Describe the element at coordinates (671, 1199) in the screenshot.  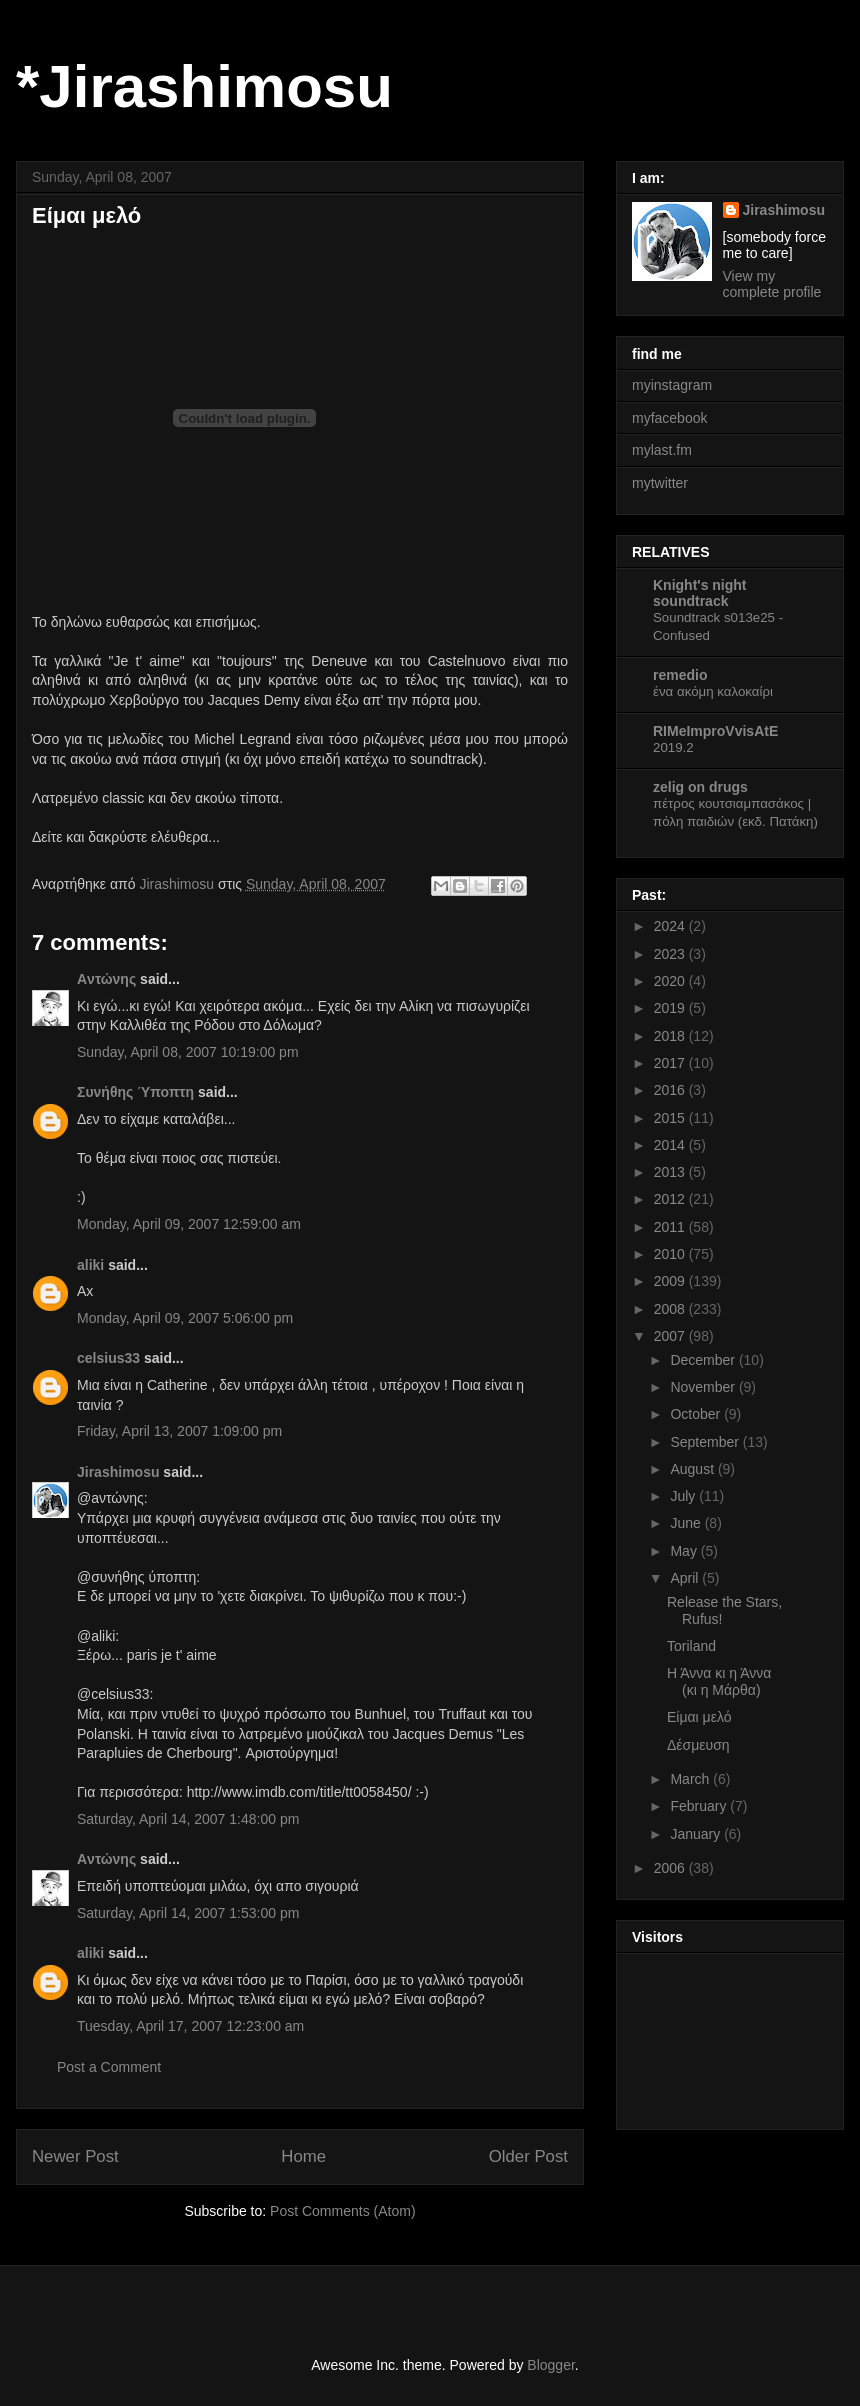
I see `2012` at that location.